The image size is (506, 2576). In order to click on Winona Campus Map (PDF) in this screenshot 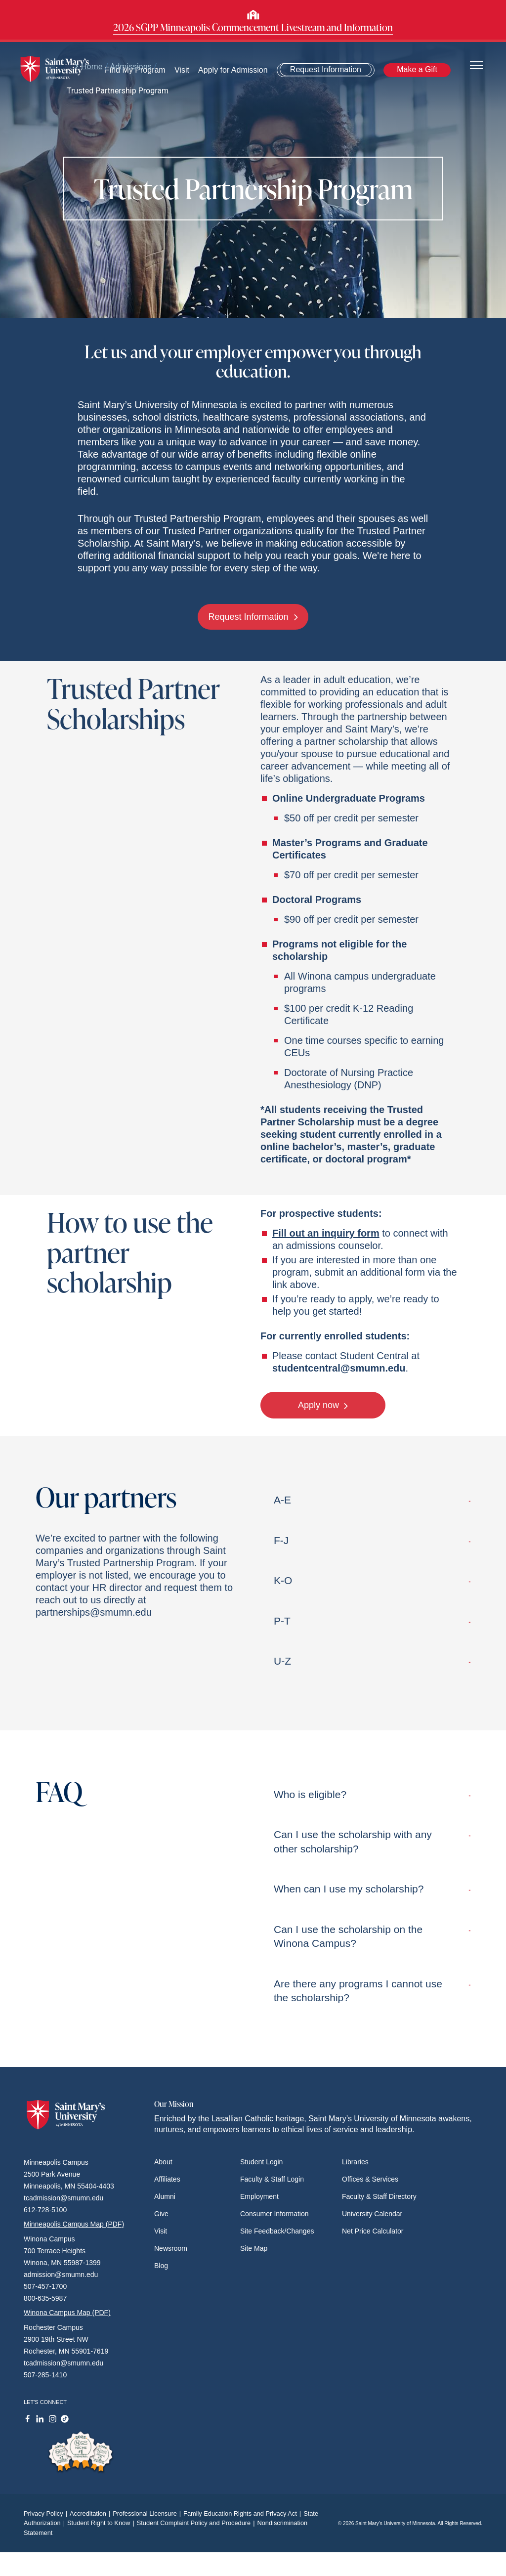, I will do `click(67, 2313)`.